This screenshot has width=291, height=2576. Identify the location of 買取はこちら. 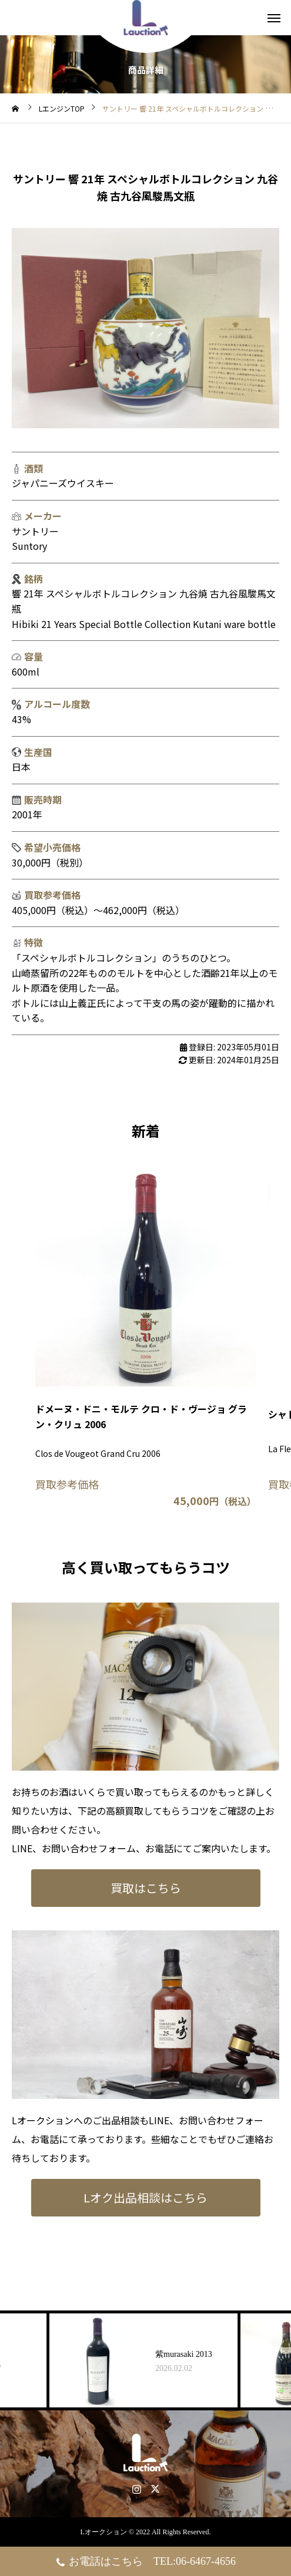
(146, 1887).